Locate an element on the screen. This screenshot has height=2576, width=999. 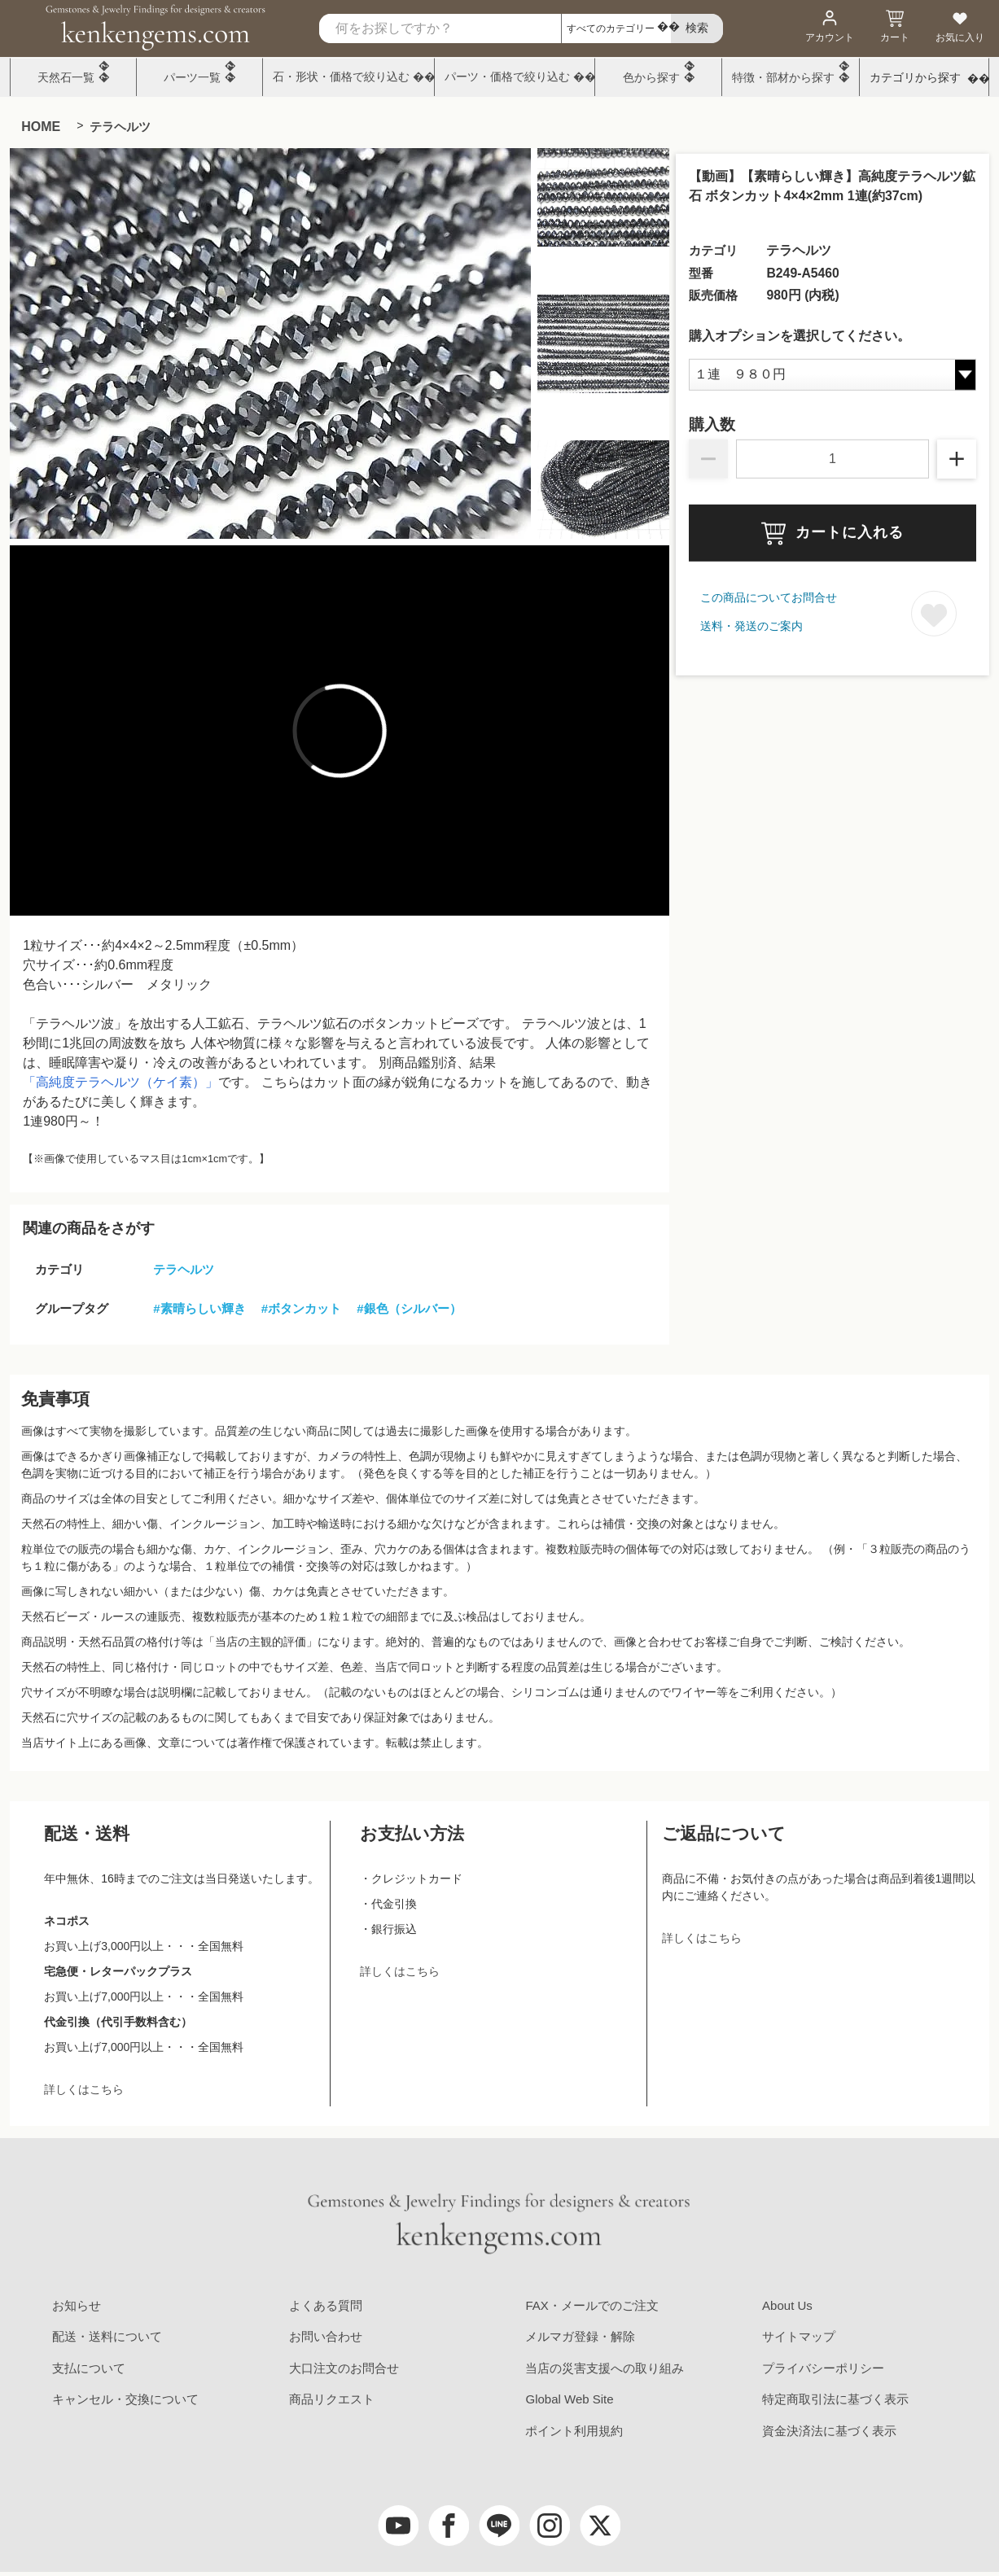
お知らせ is located at coordinates (76, 2305).